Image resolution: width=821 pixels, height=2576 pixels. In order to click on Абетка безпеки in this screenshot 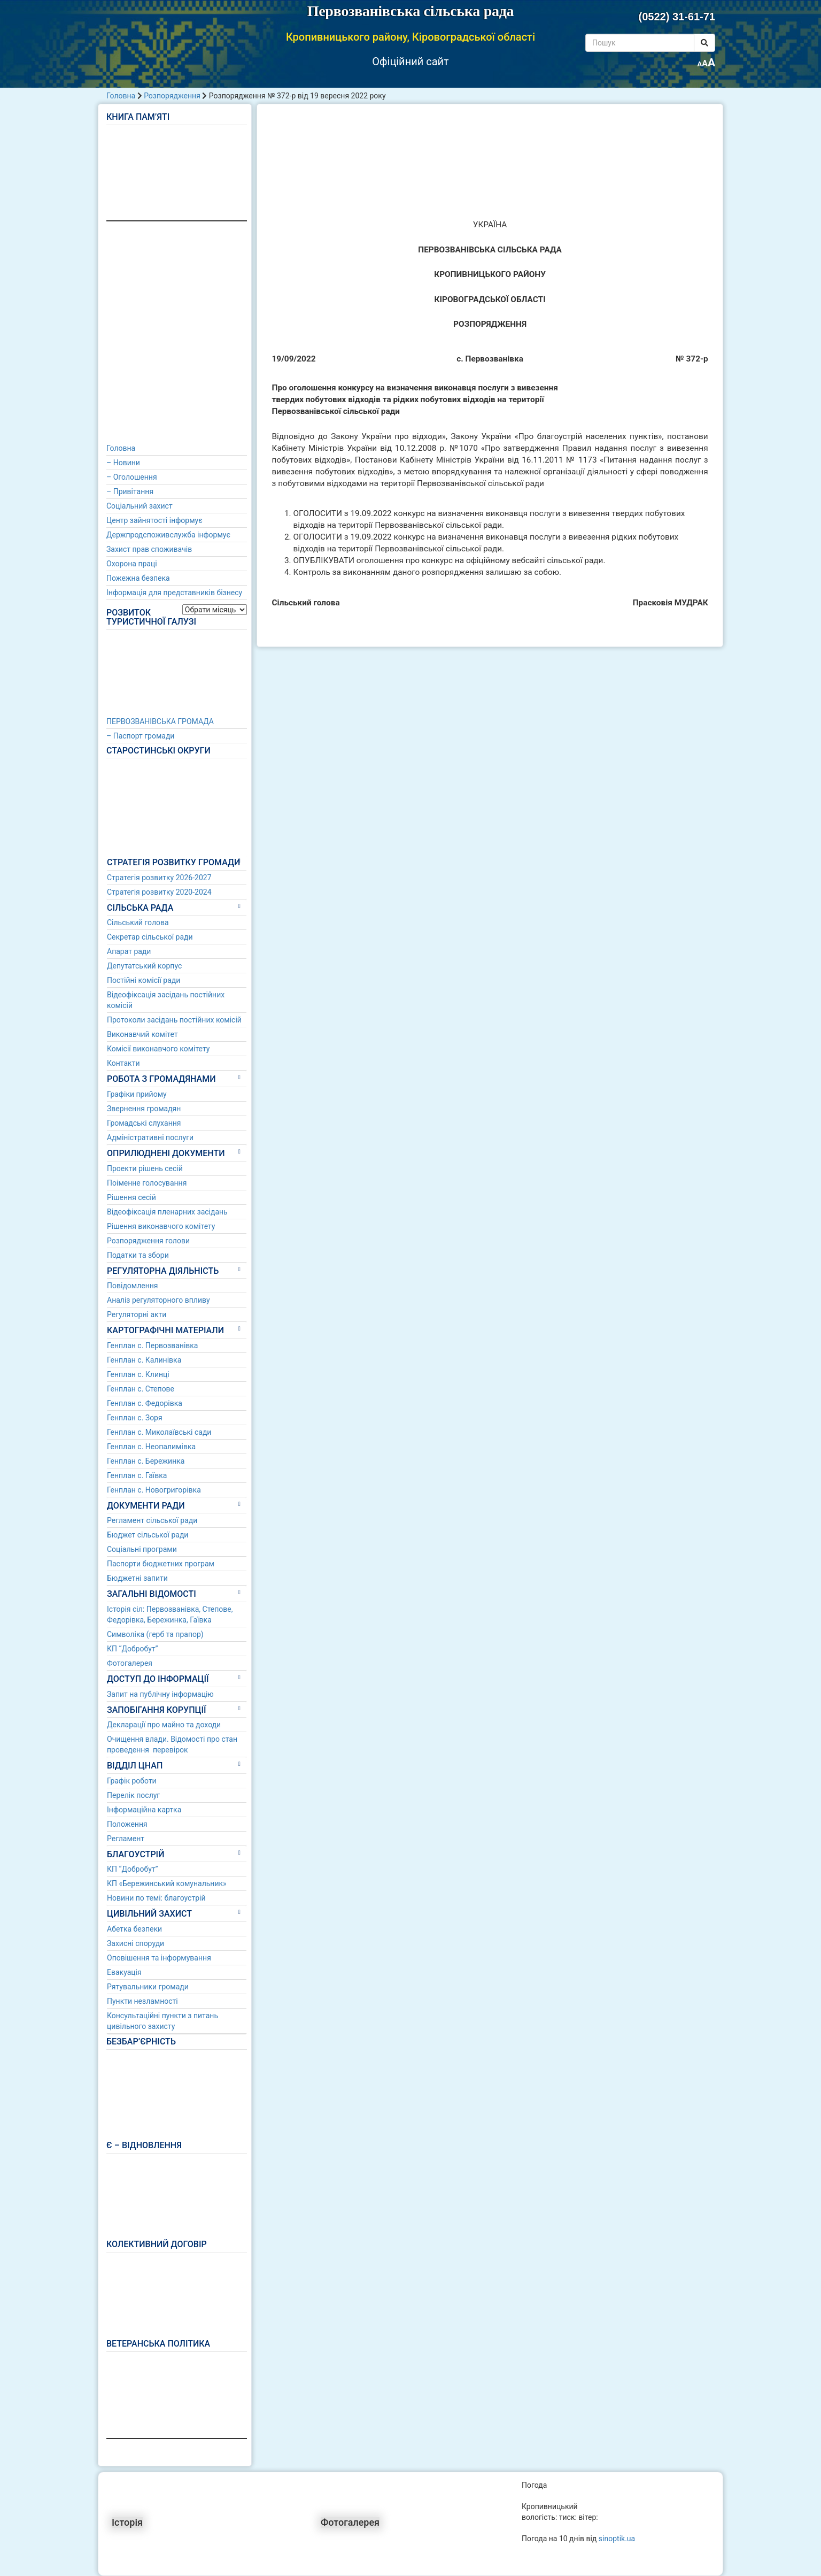, I will do `click(134, 1929)`.